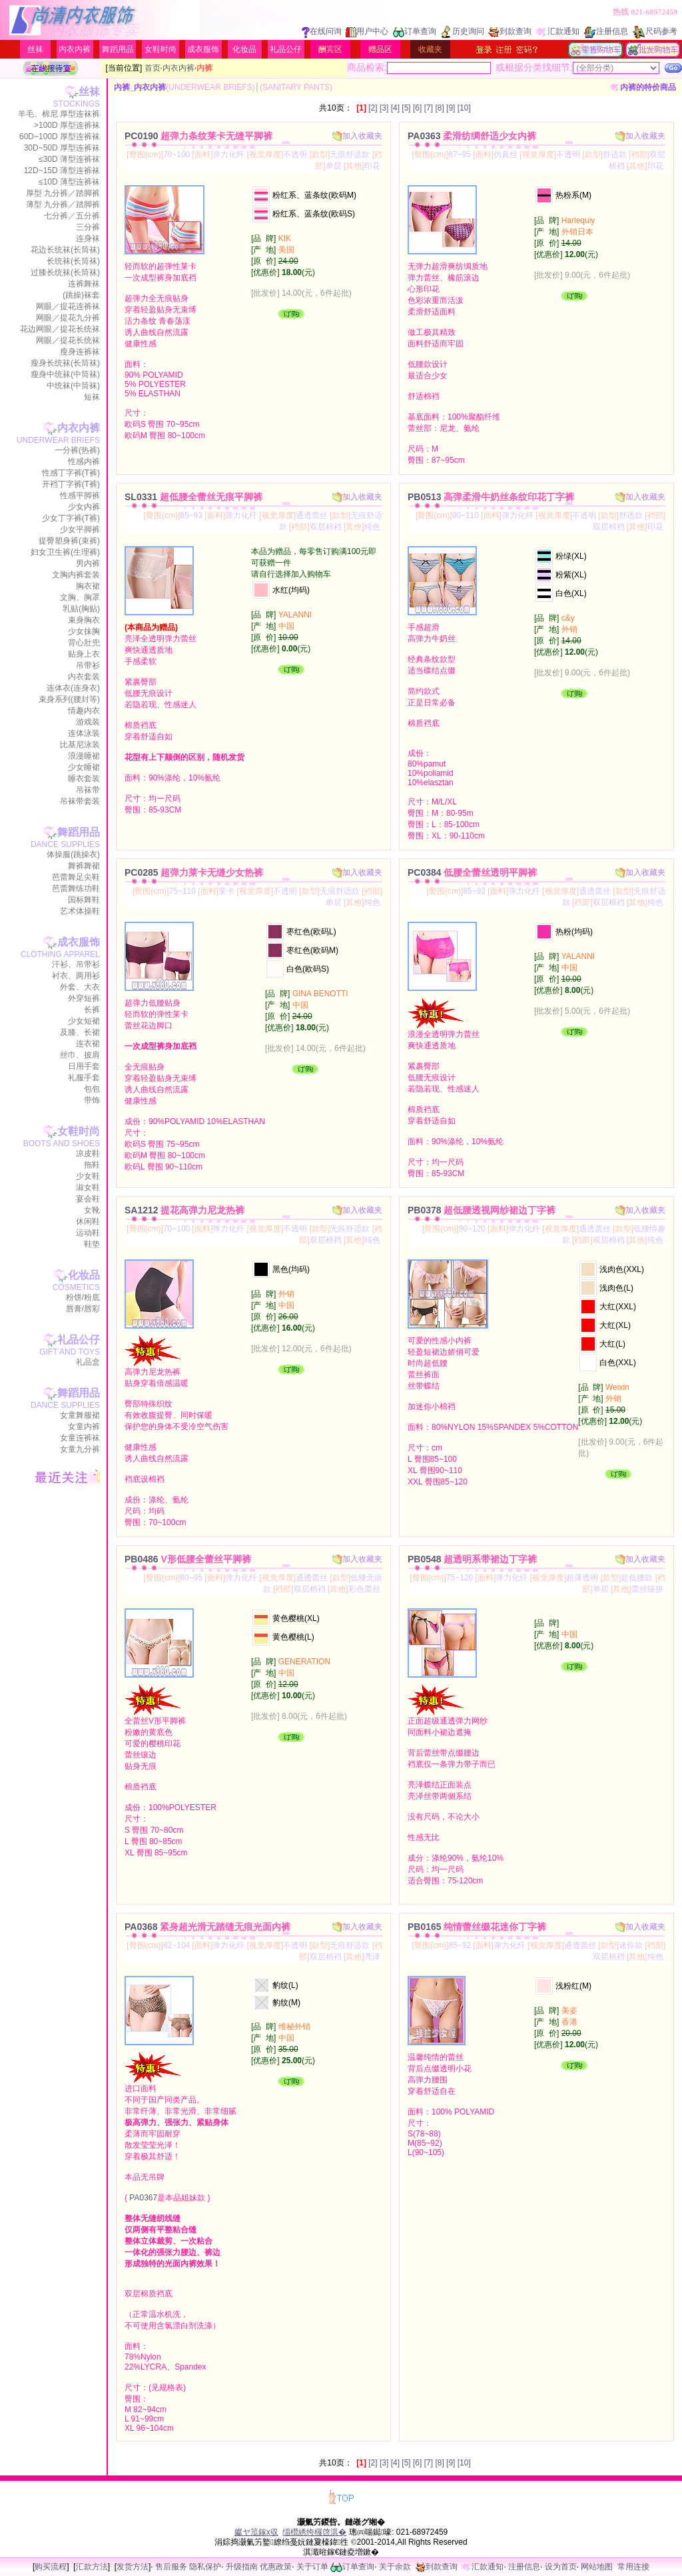 The width and height of the screenshot is (682, 2576). I want to click on 连身袜, so click(88, 238).